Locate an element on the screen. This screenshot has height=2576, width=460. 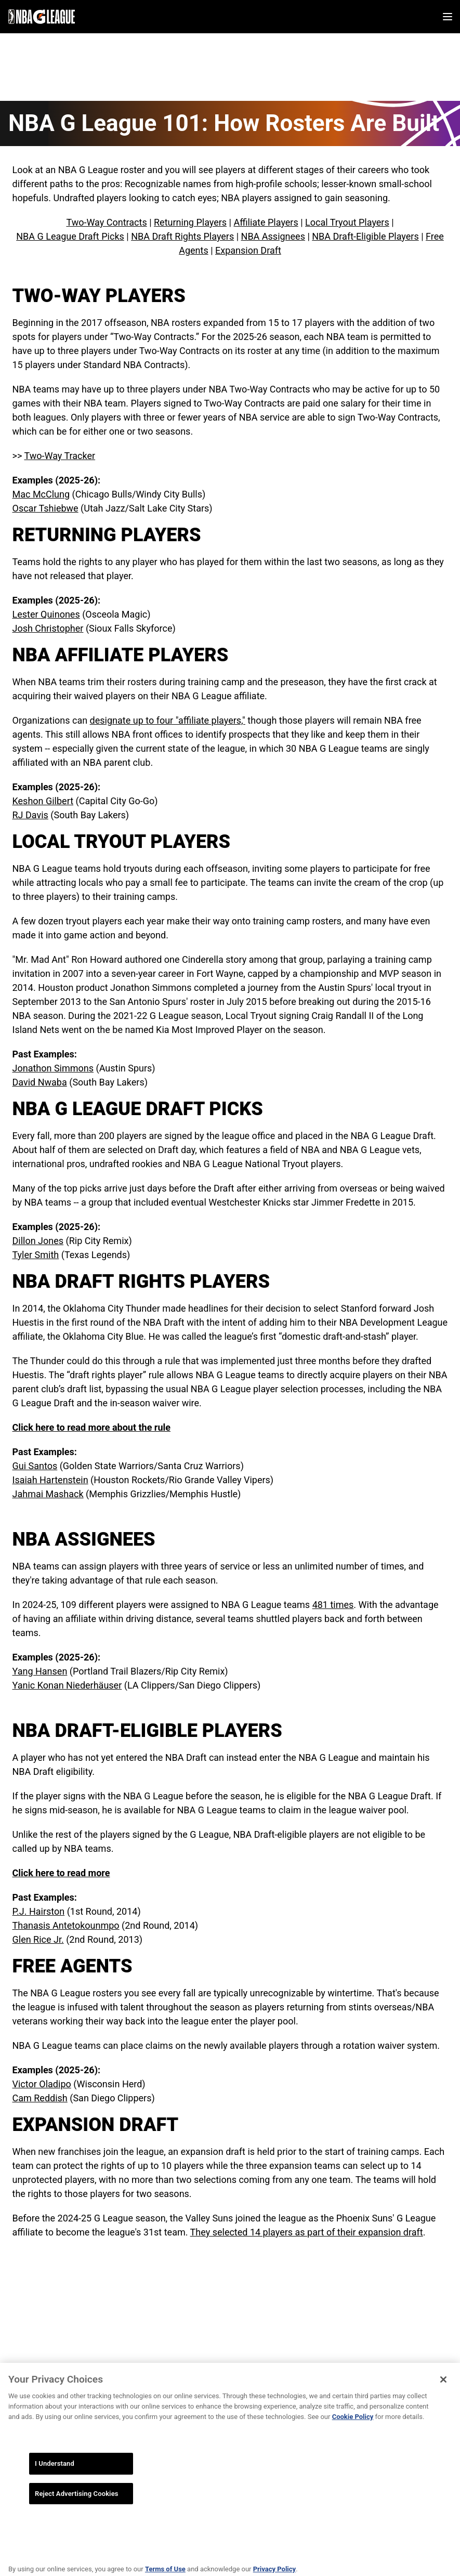
Jonathon Simmons is located at coordinates (53, 1068).